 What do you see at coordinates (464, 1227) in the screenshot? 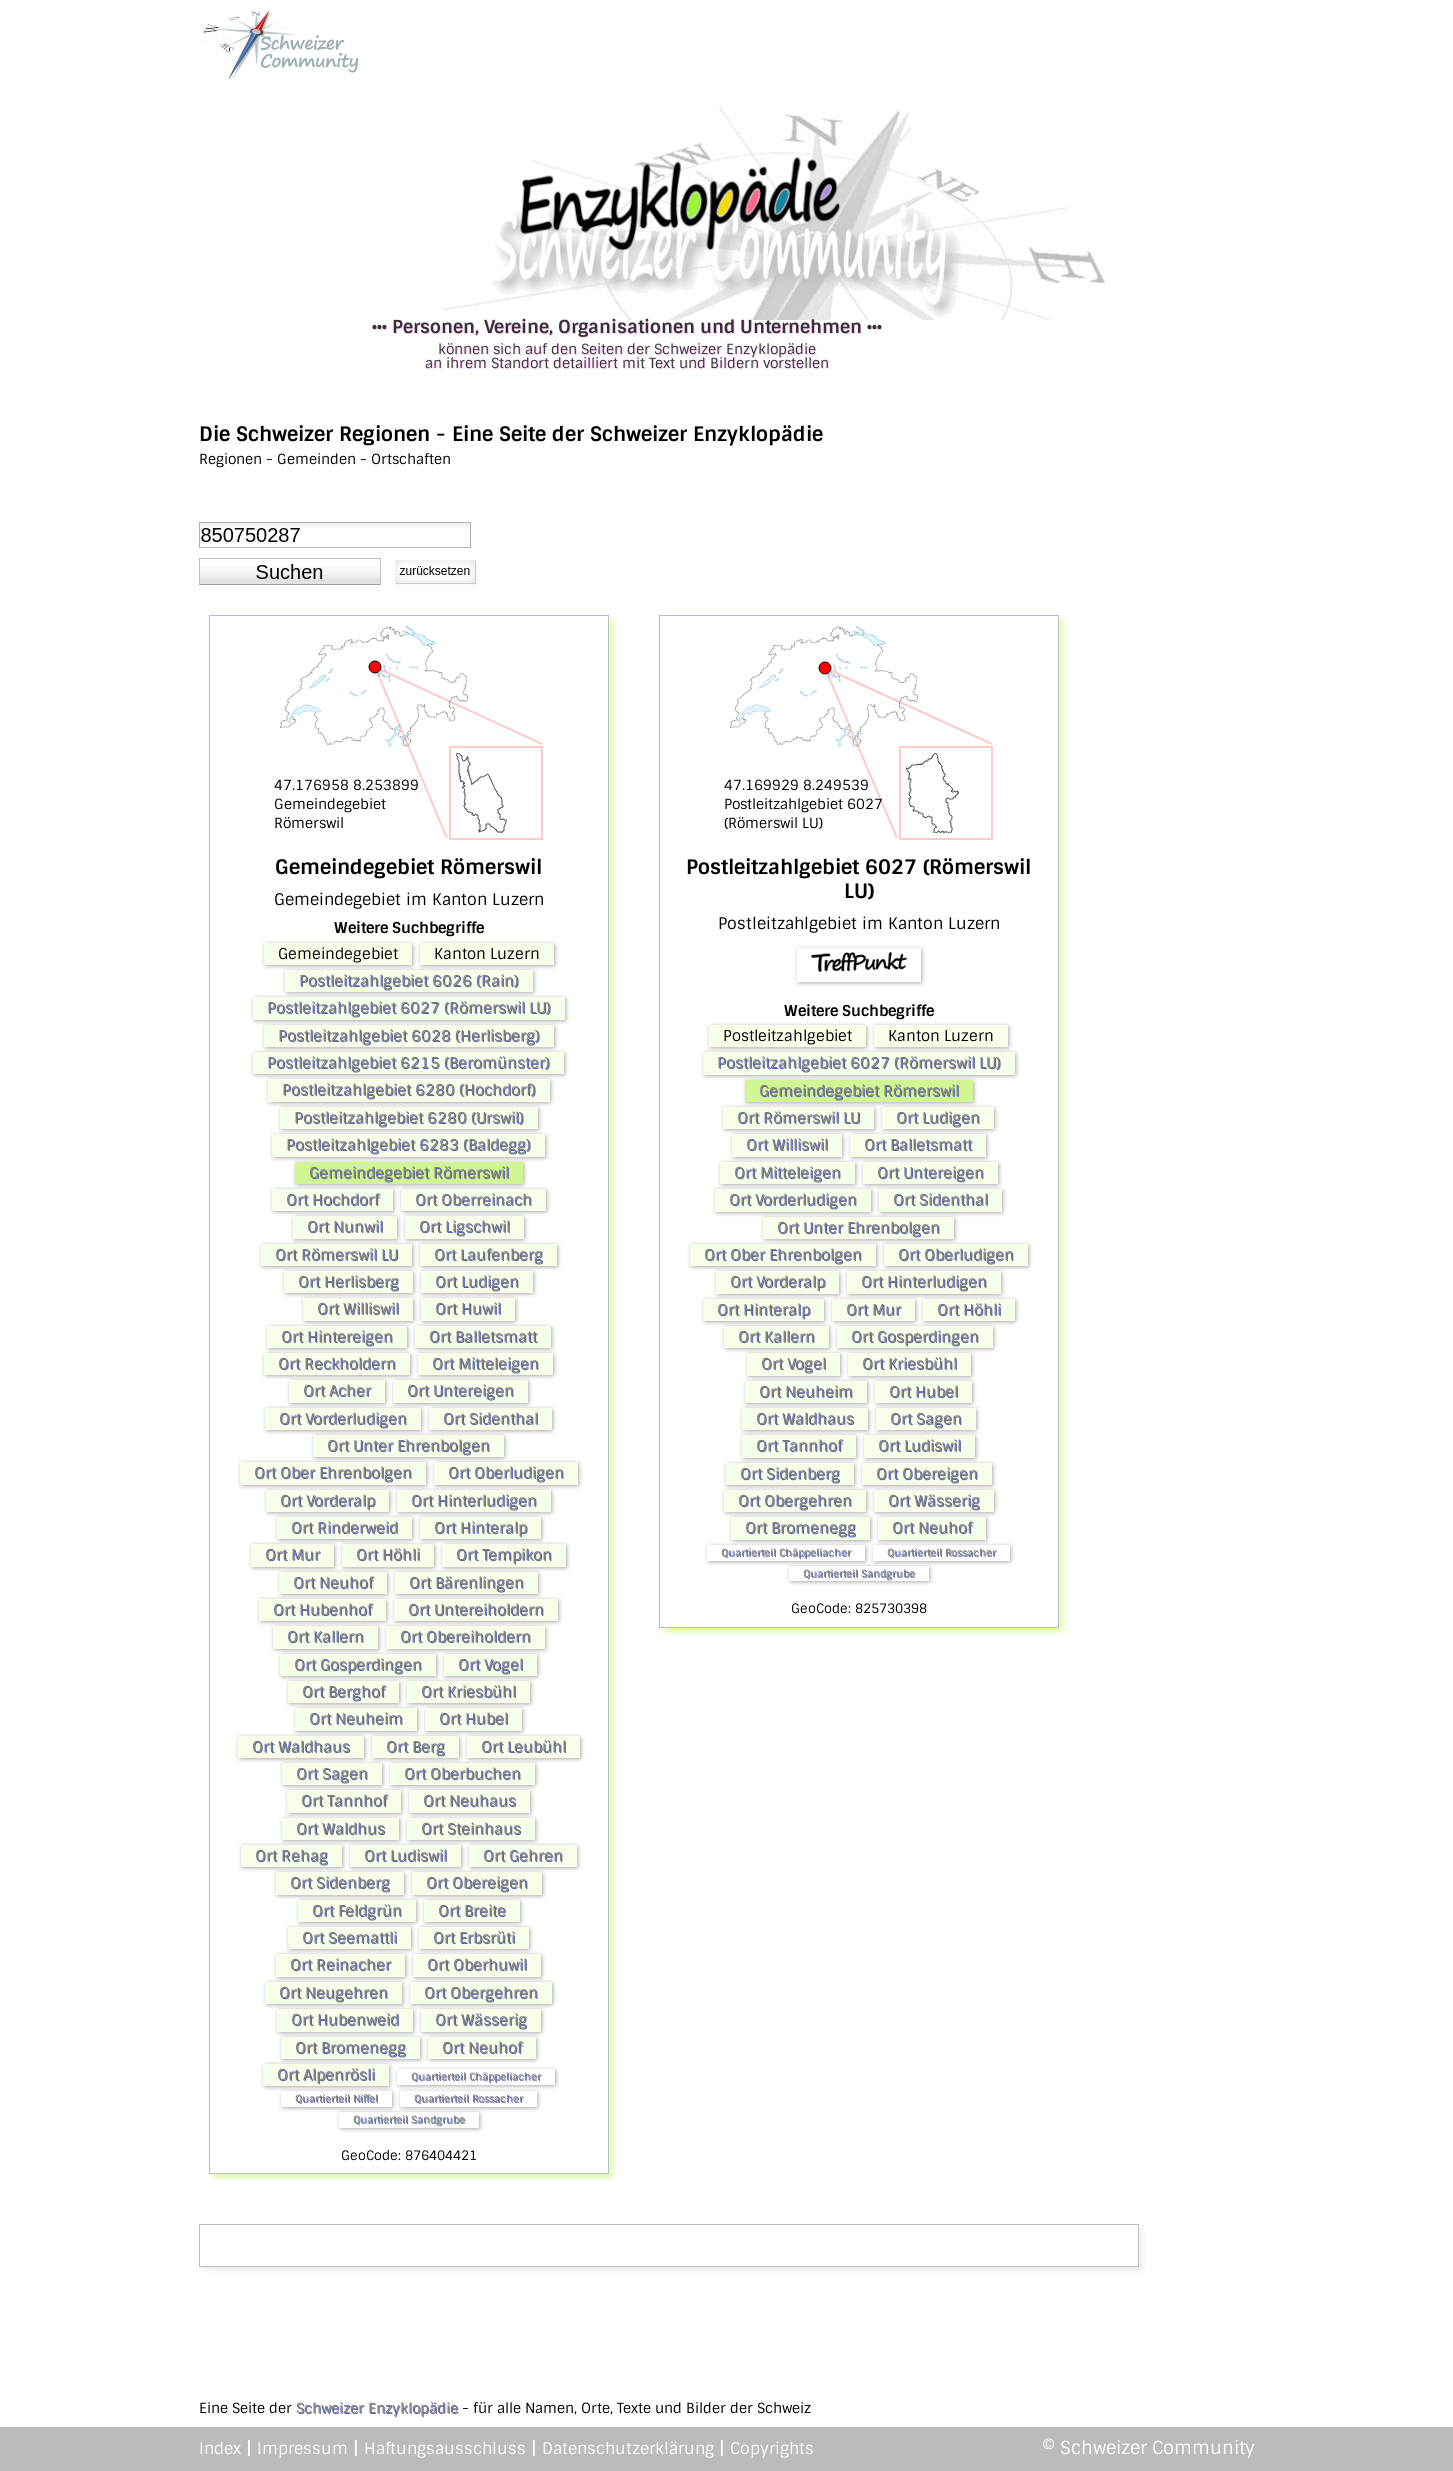
I see `Ort Ligschwil` at bounding box center [464, 1227].